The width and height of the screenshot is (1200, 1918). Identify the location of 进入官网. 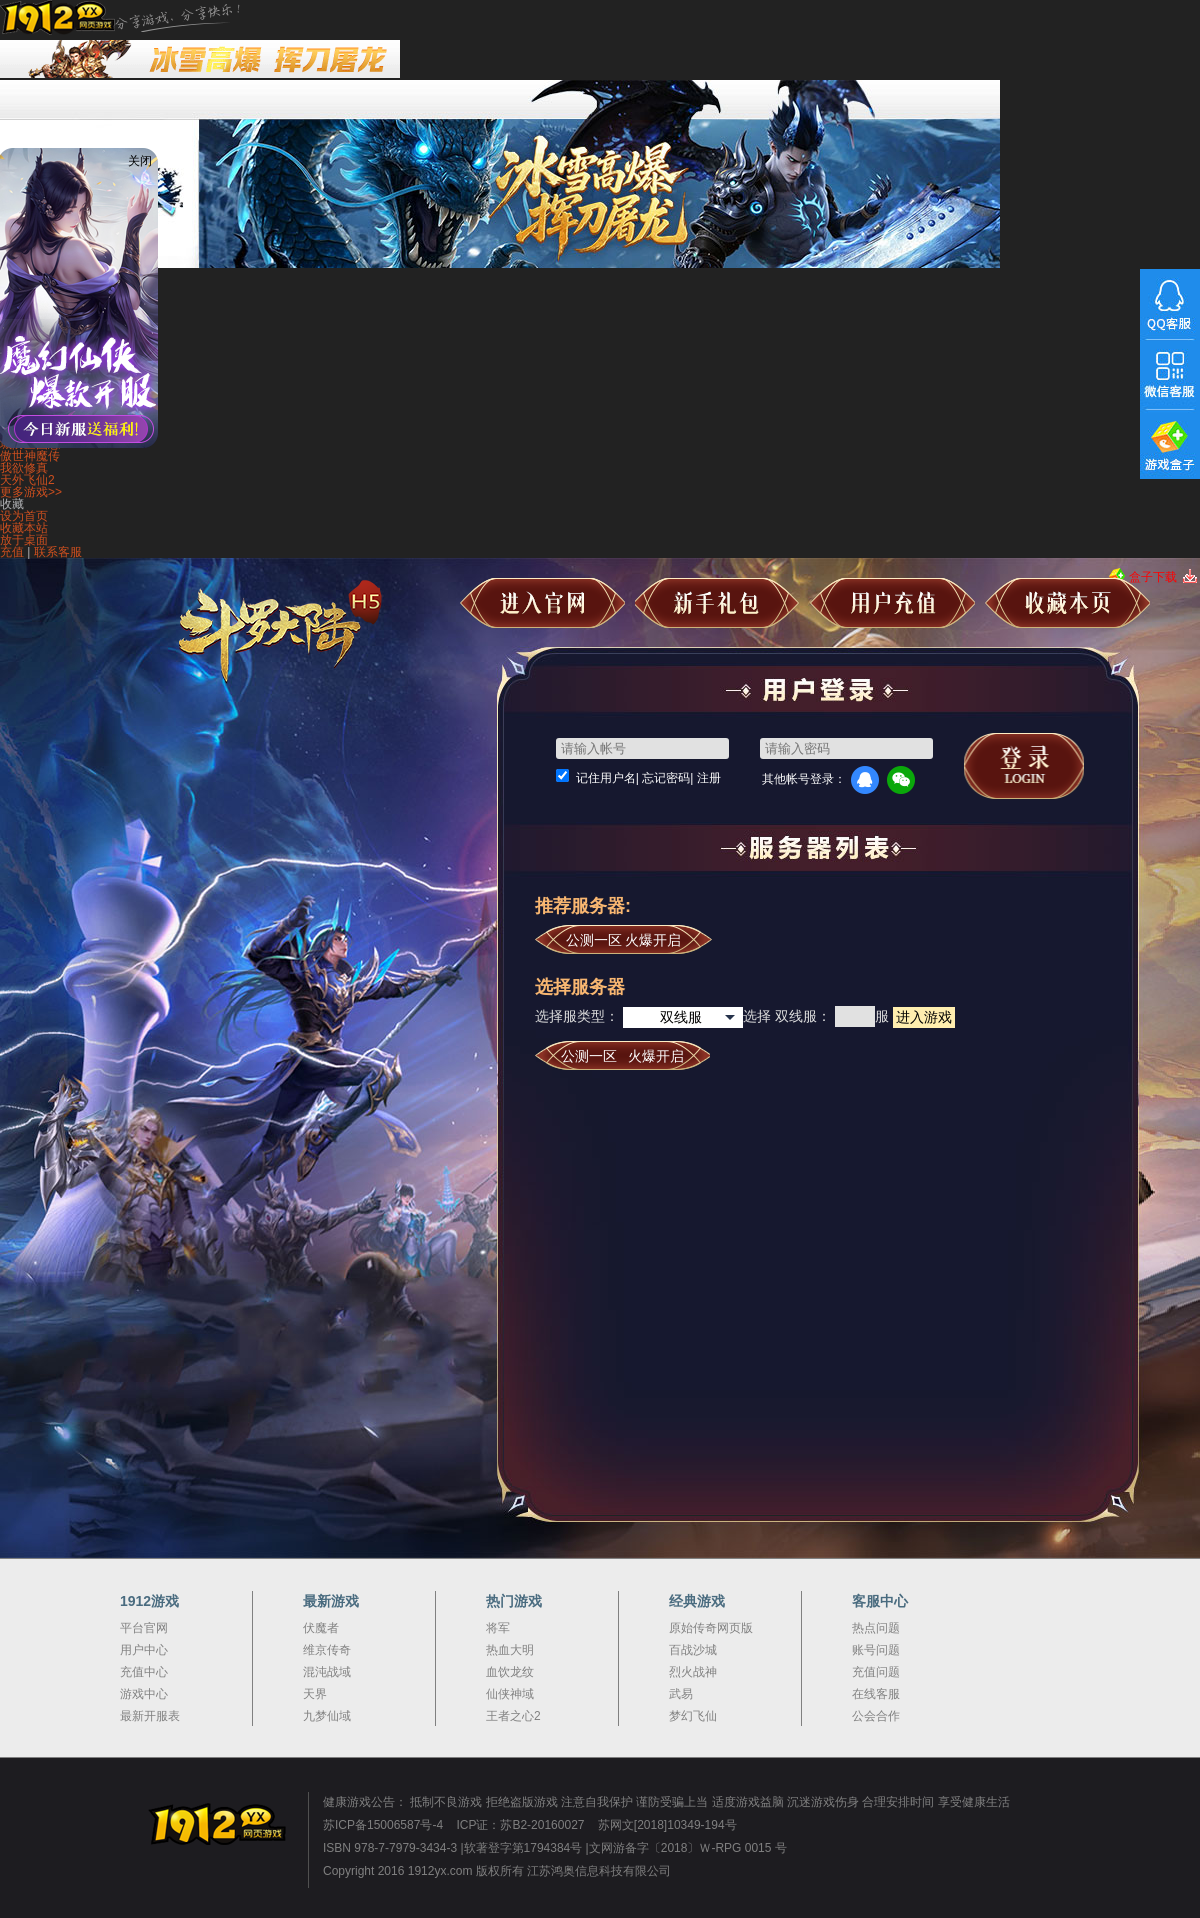
(542, 603).